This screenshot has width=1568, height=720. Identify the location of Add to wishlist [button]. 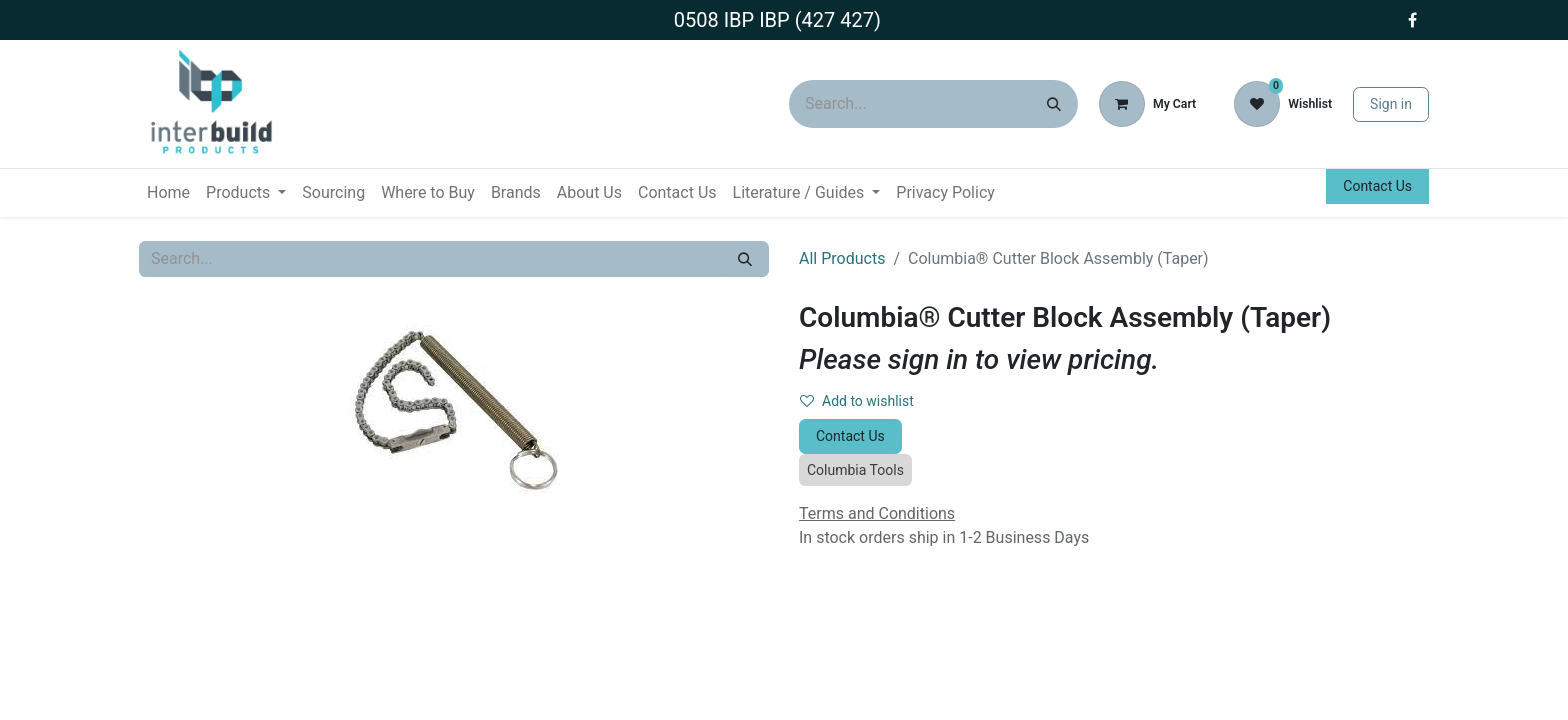
(857, 401).